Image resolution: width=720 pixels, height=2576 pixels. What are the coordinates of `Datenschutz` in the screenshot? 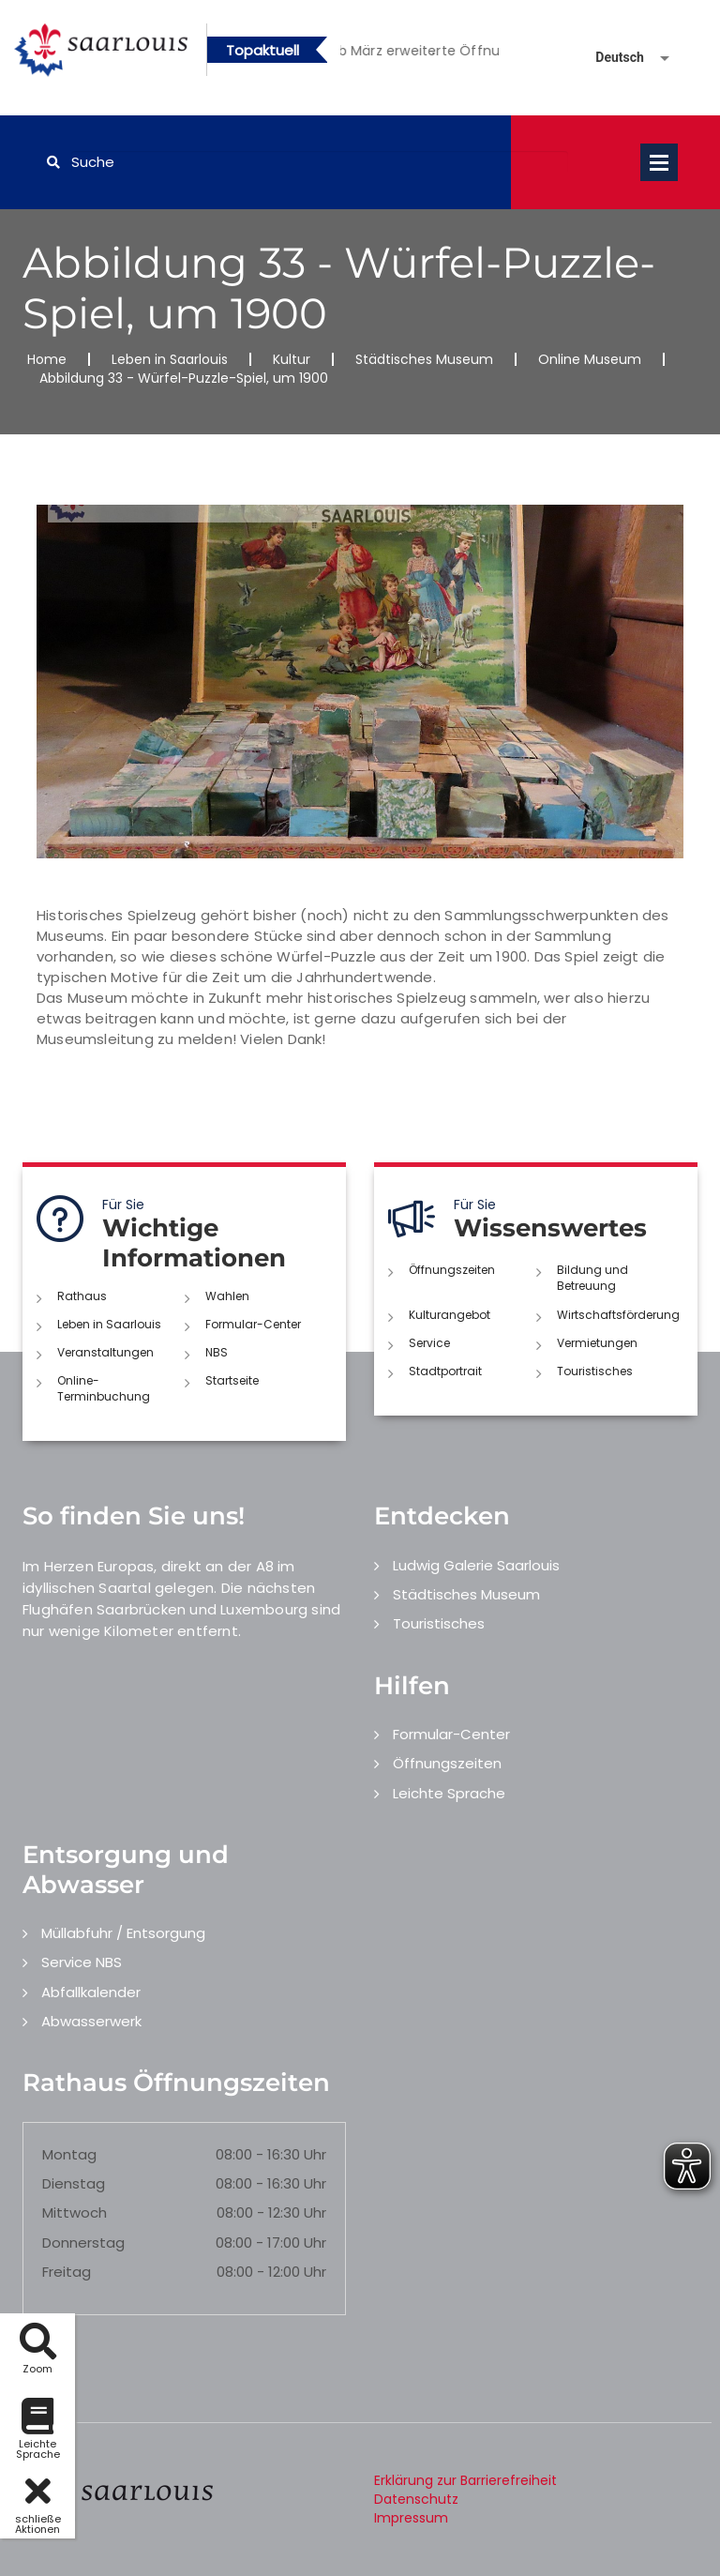 It's located at (416, 2499).